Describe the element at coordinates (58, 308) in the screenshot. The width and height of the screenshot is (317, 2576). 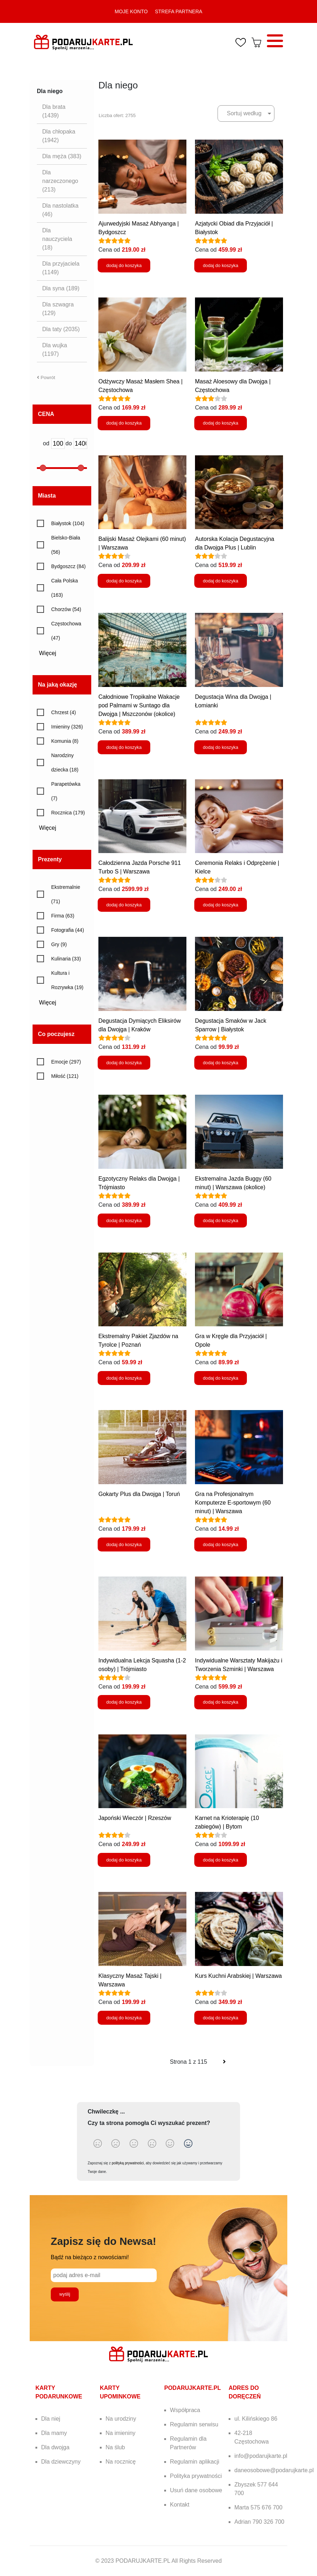
I see `Dla szwagra (129)` at that location.